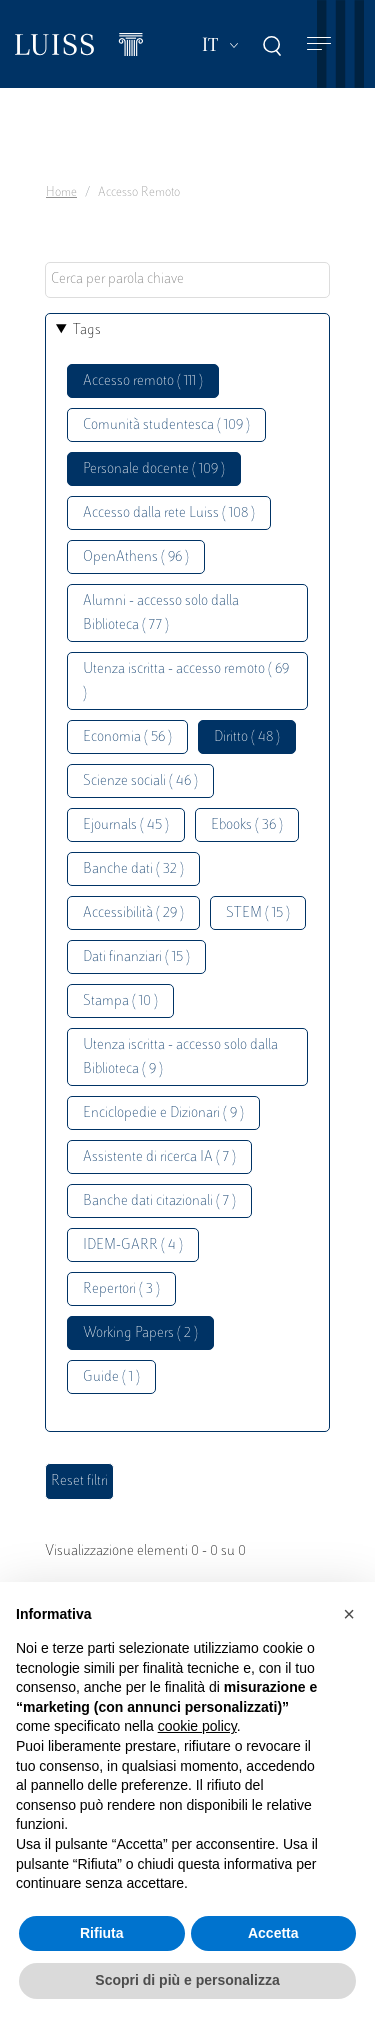  I want to click on Ejournals ( 45 ), so click(126, 825).